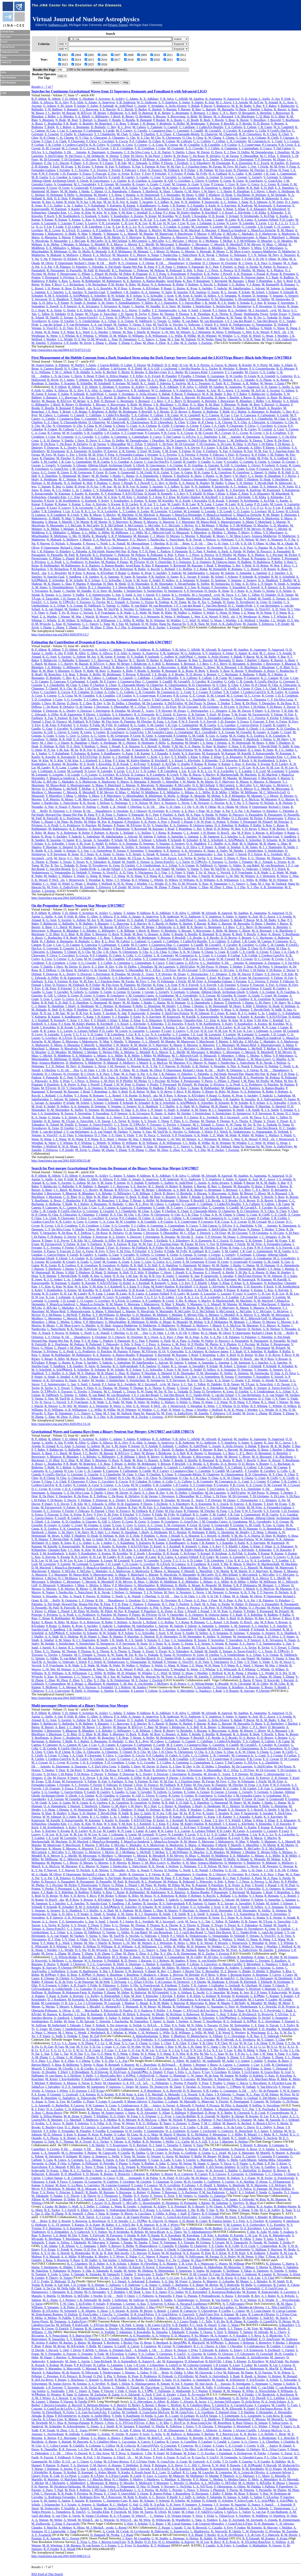  What do you see at coordinates (61, 821) in the screenshot?
I see `I. M. Pinto` at bounding box center [61, 821].